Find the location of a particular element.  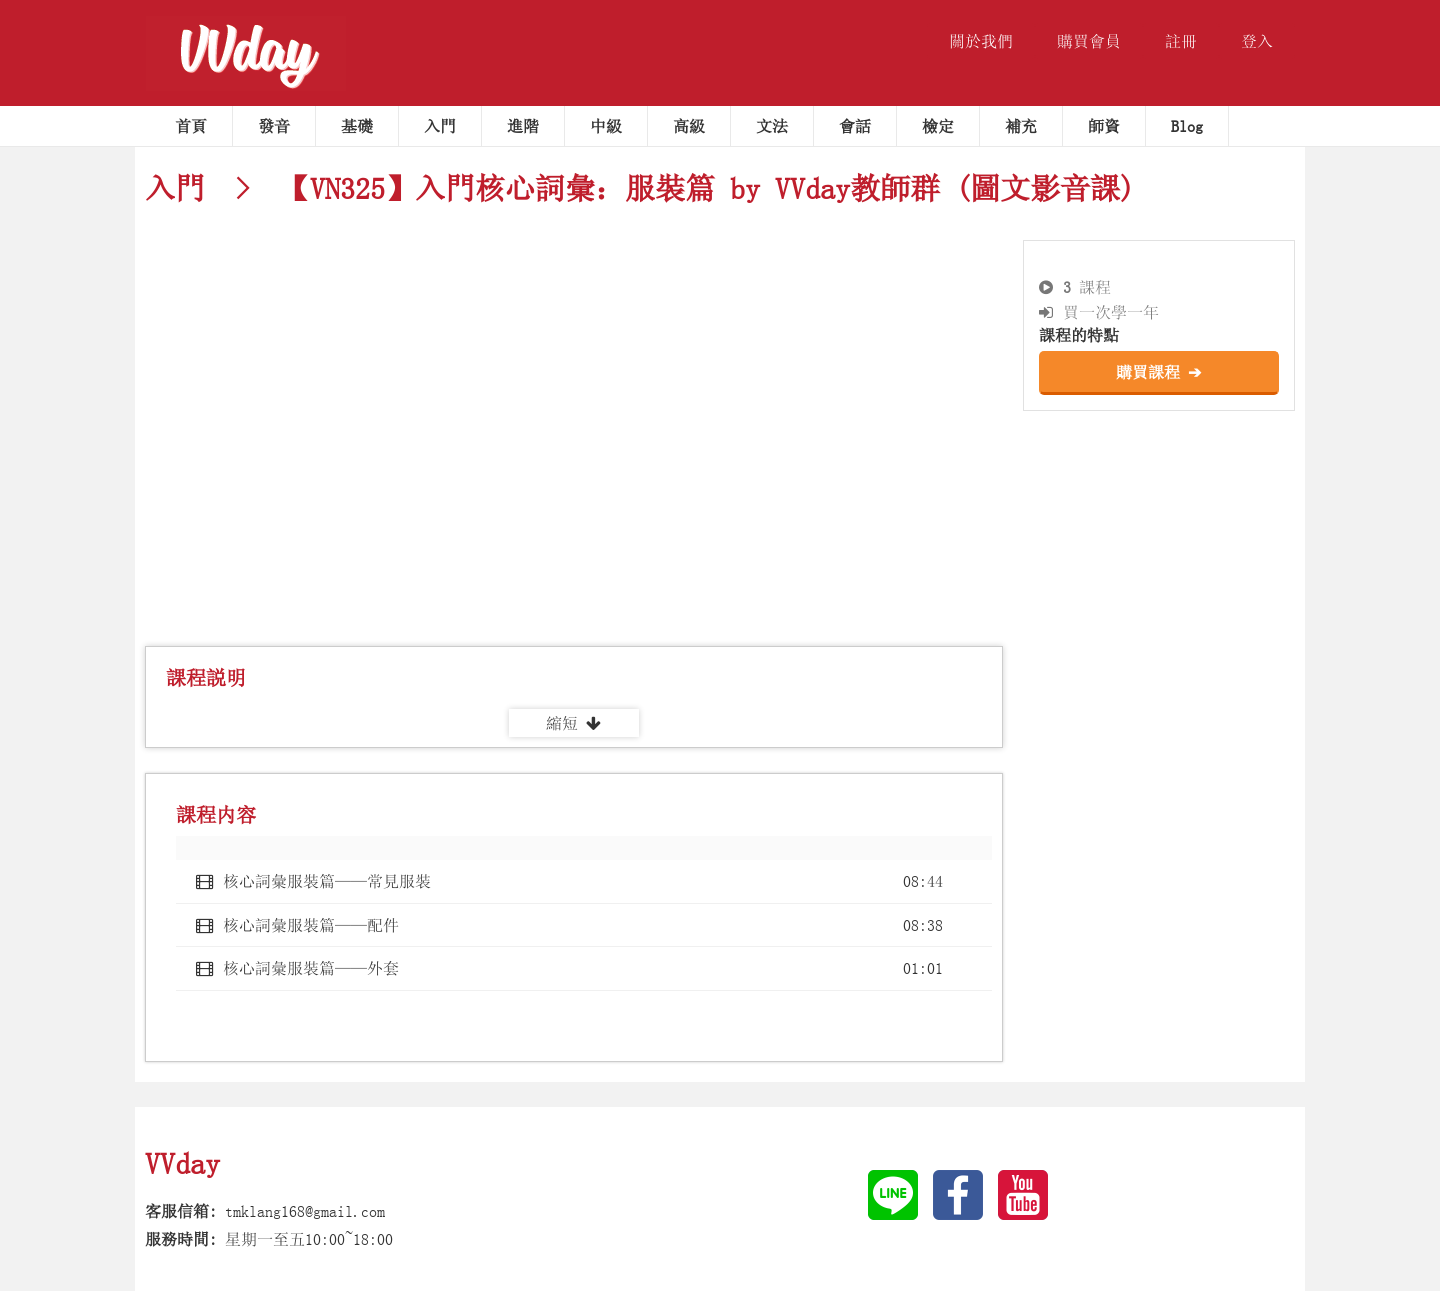

入門 is located at coordinates (440, 126).